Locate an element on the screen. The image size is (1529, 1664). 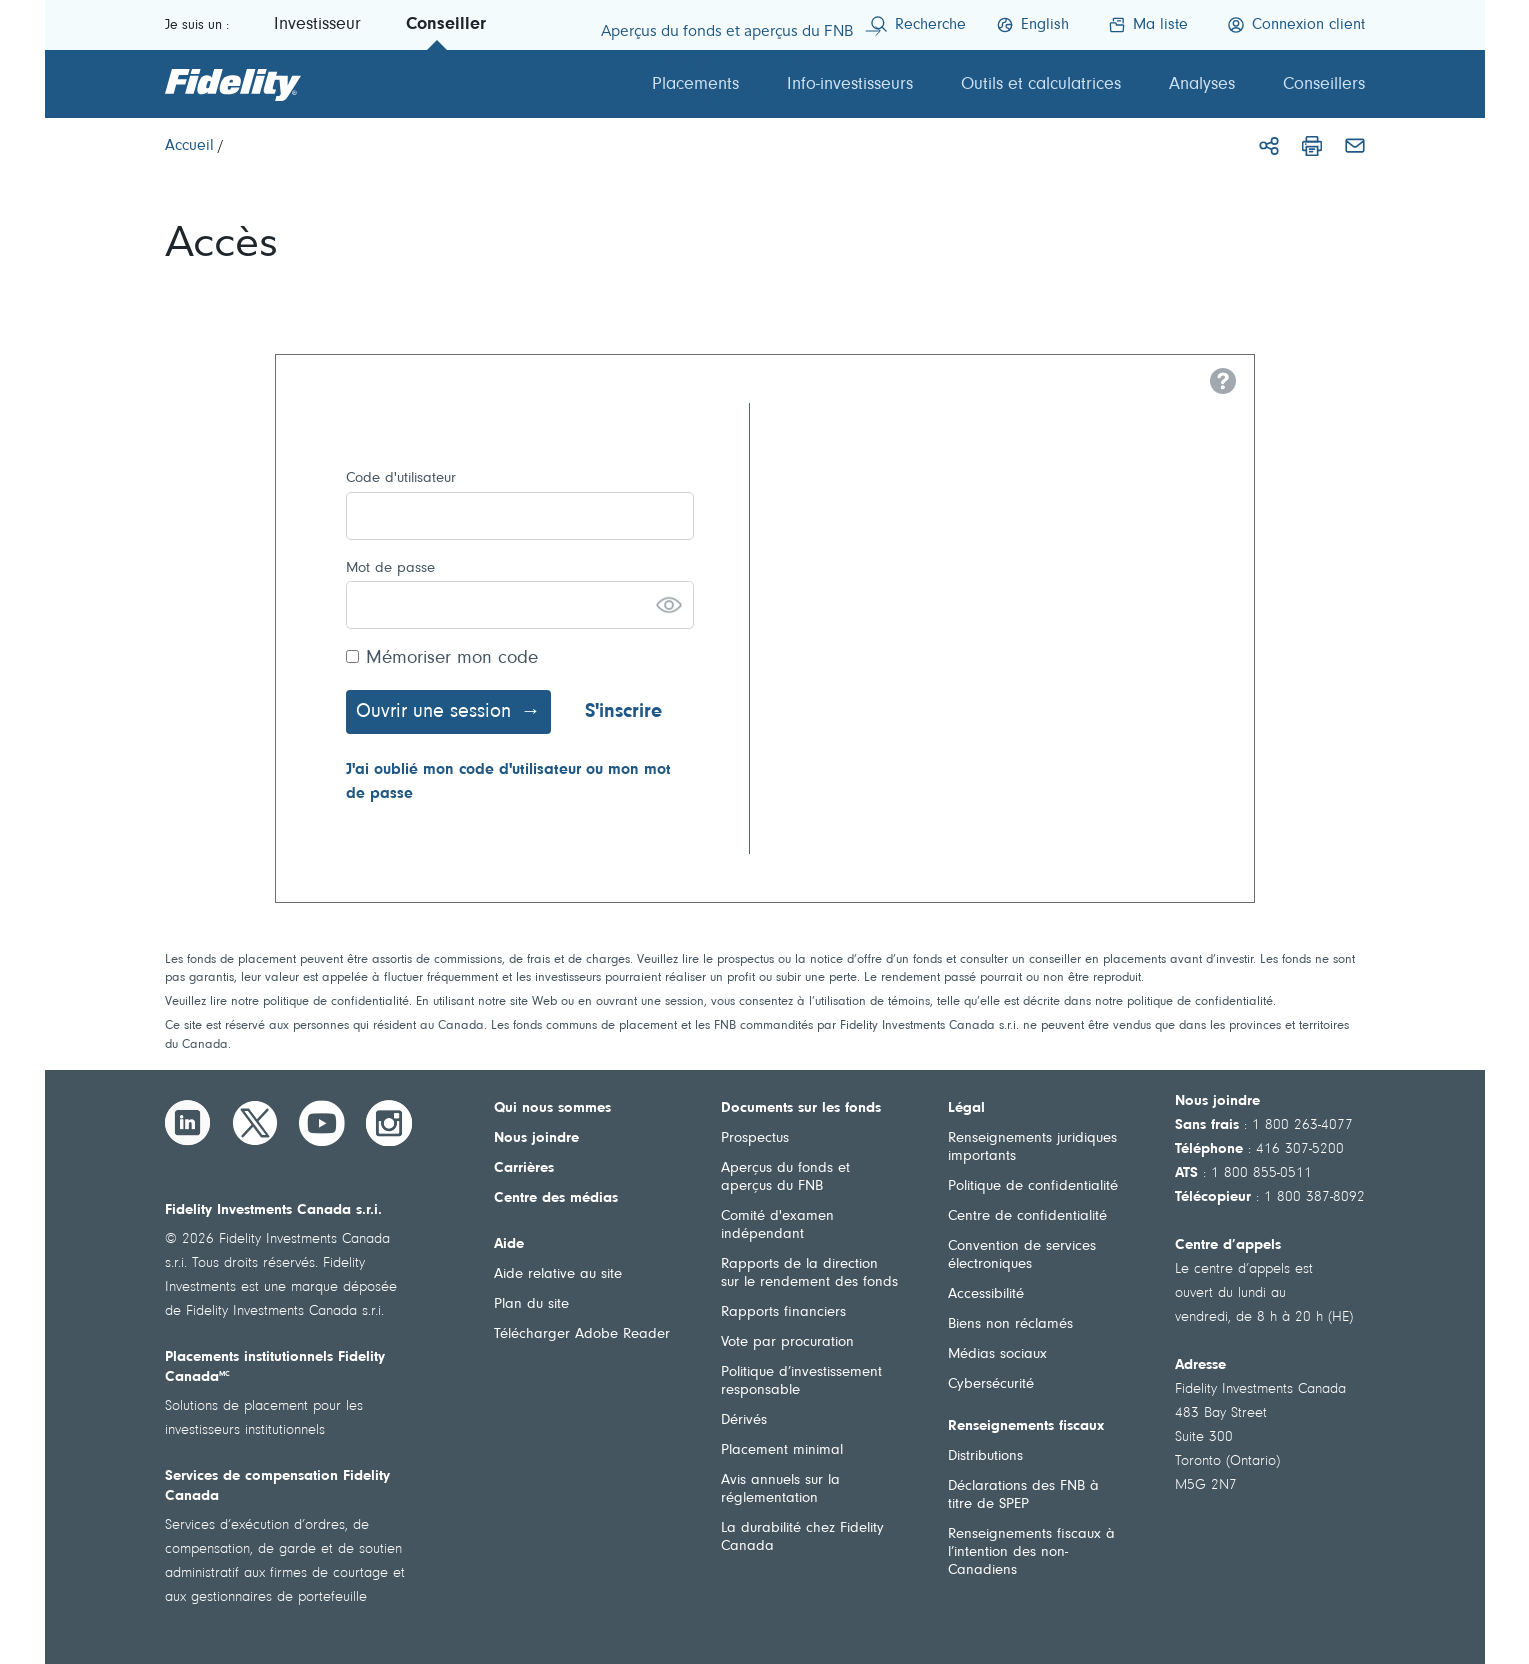
[Twitter] is located at coordinates (255, 1123).